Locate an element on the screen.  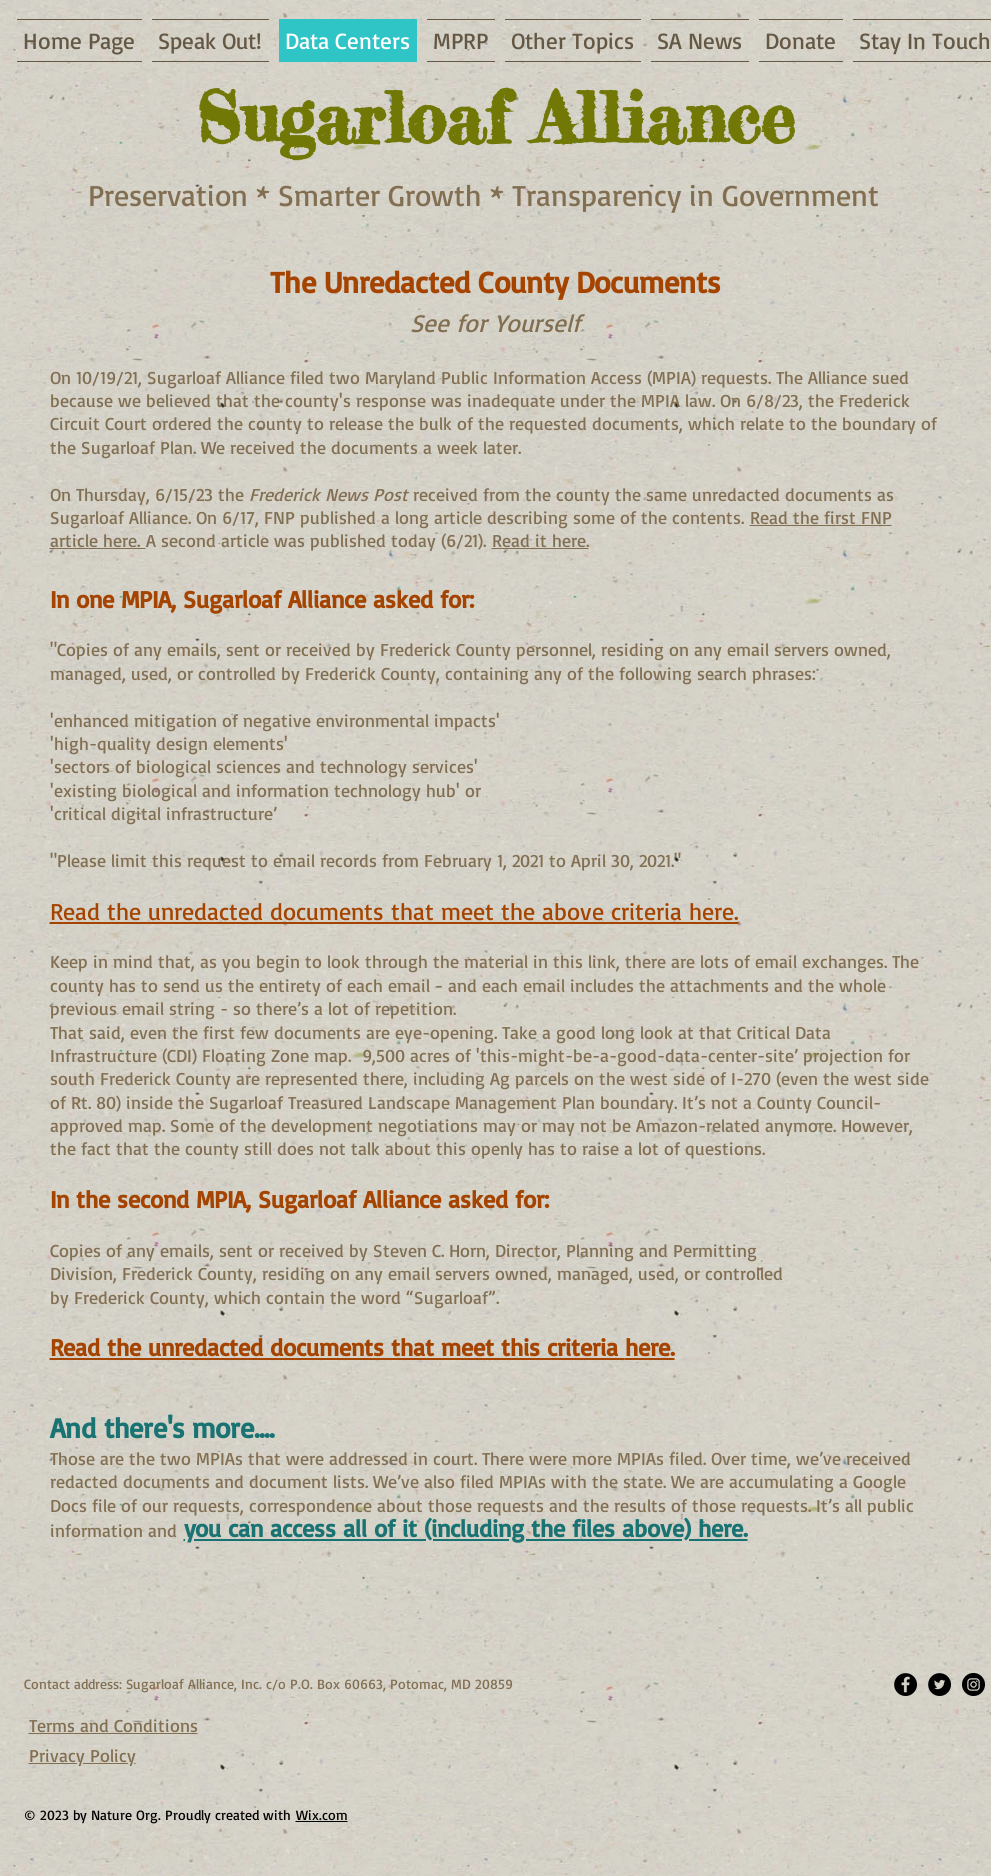
[Facebook - Black Circle] is located at coordinates (905, 1684).